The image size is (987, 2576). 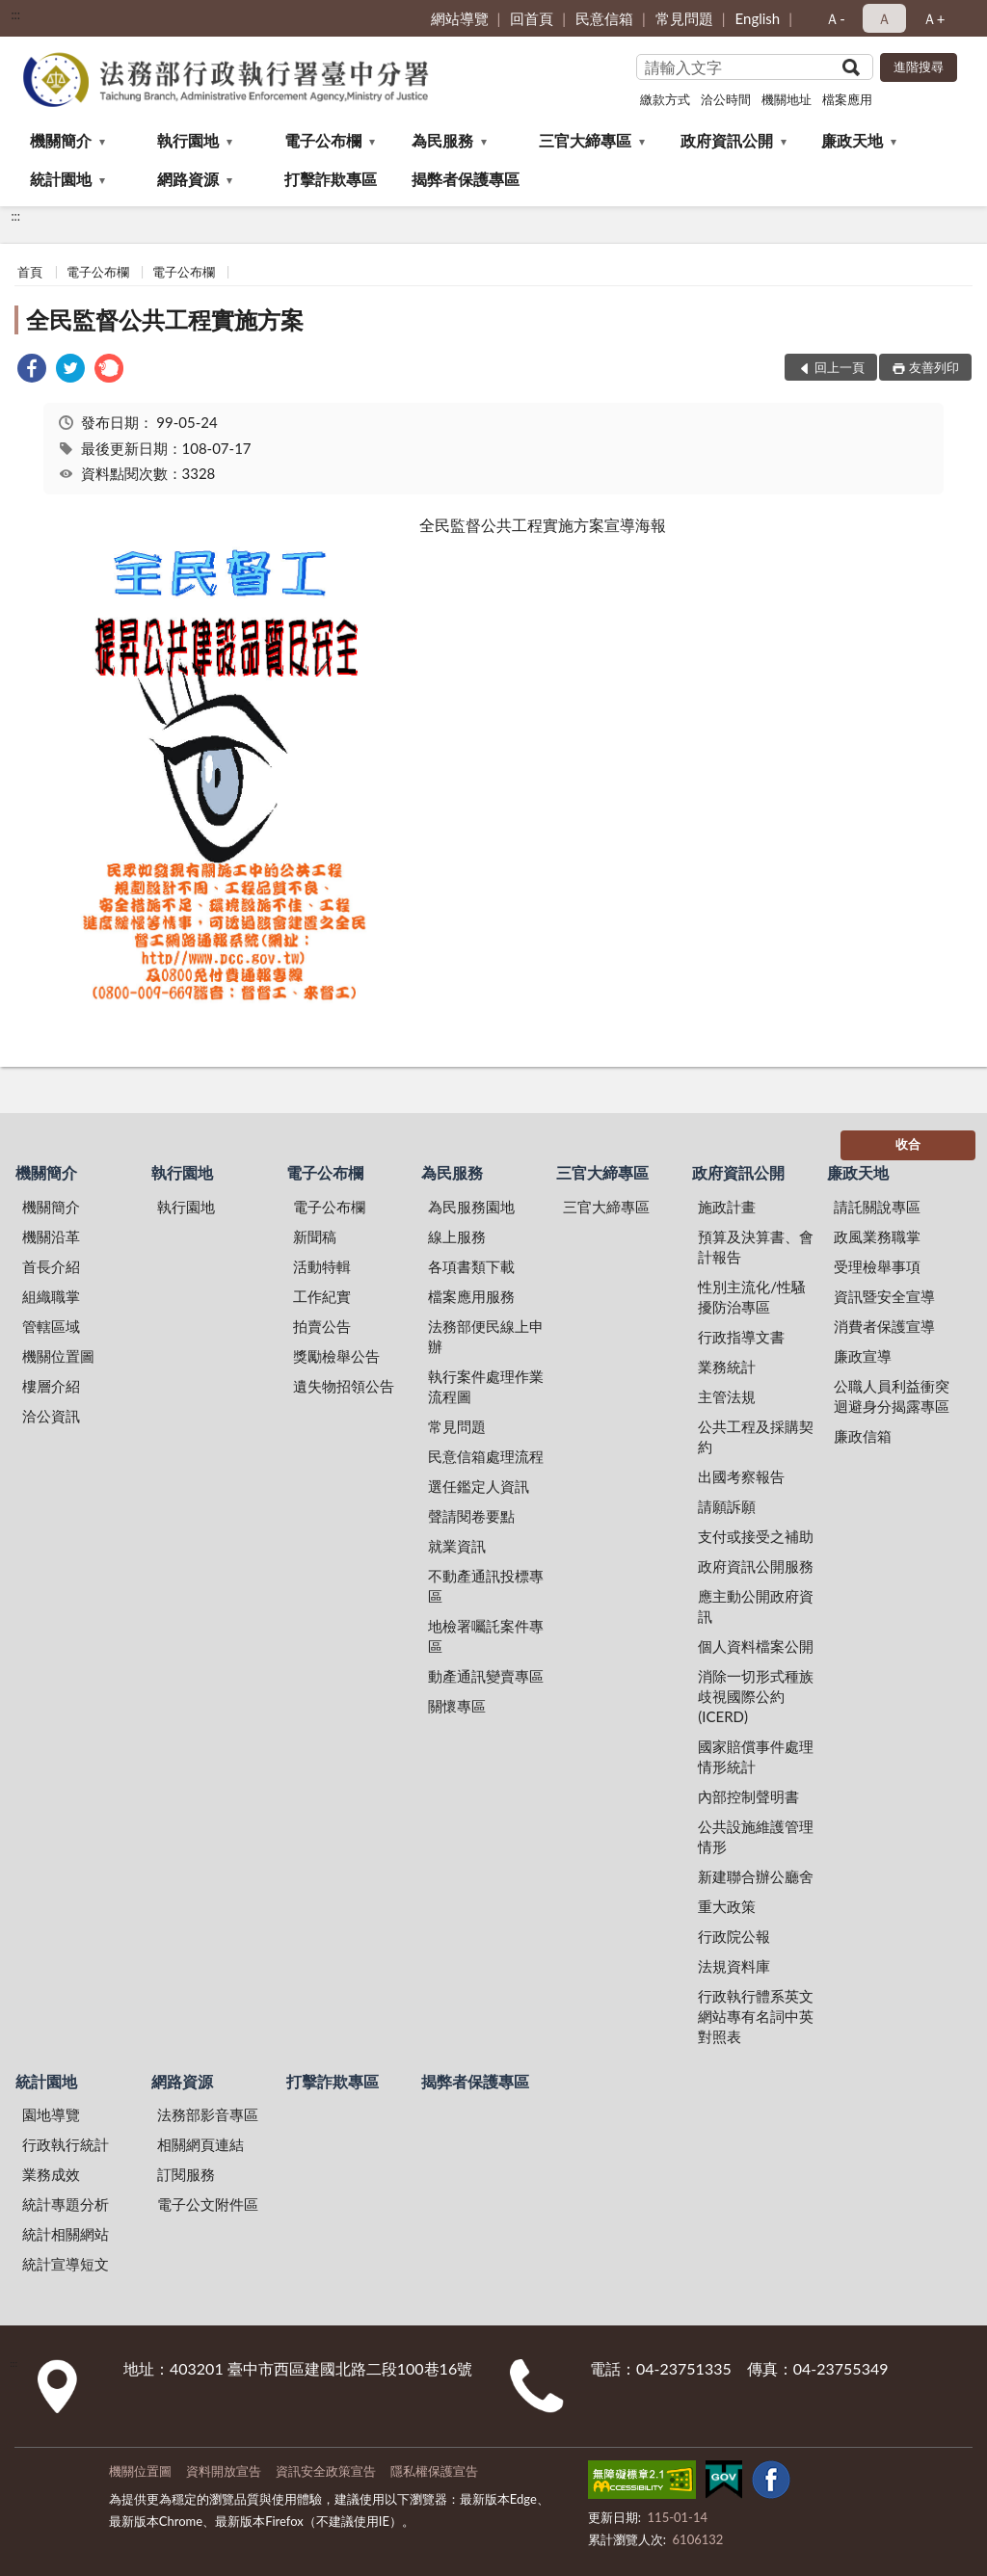 I want to click on 主管法規, so click(x=727, y=1396).